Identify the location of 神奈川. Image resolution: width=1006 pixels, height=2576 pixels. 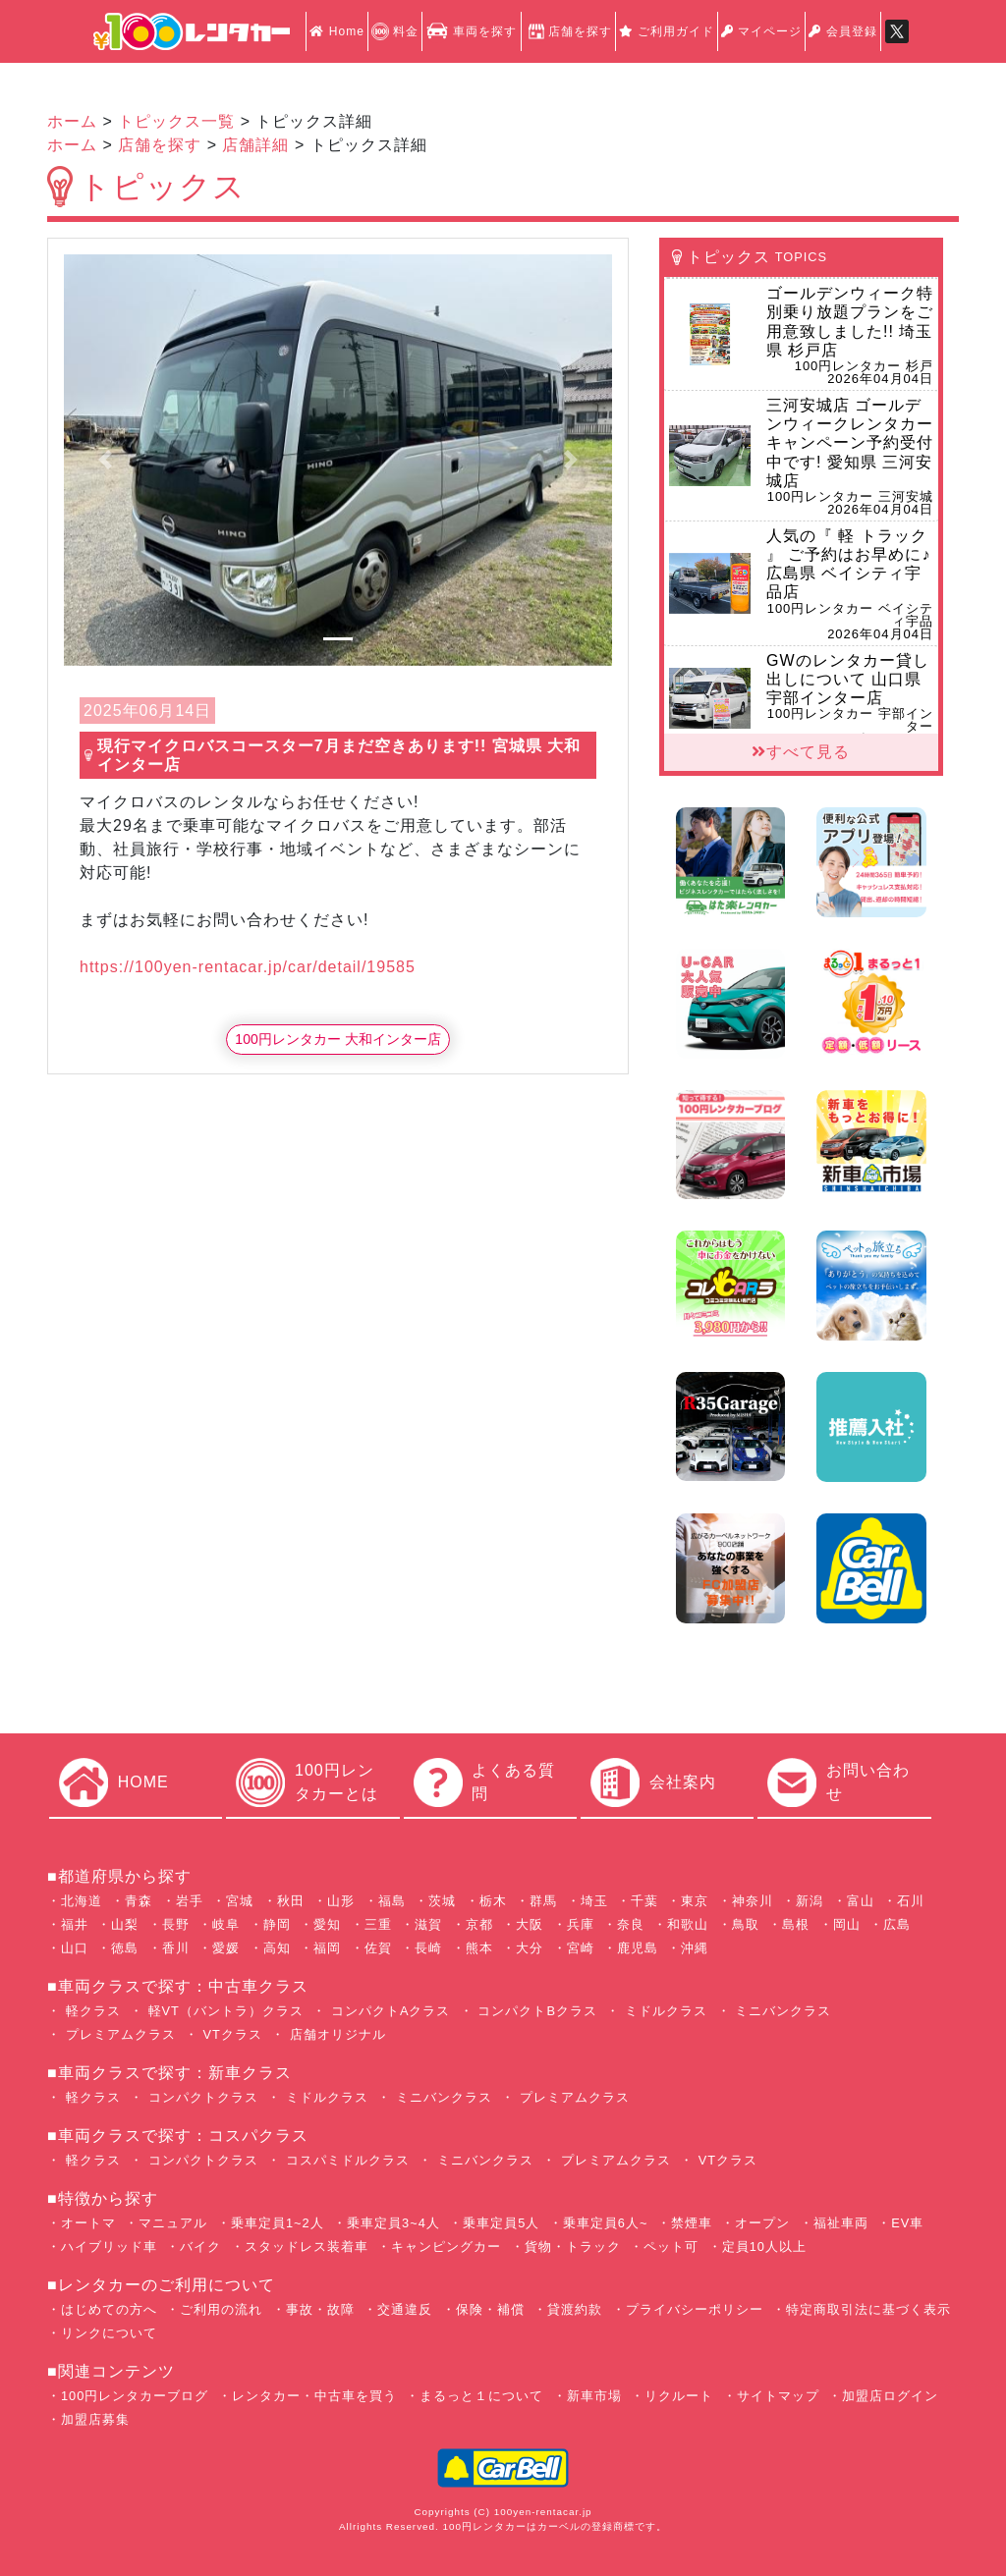
(752, 1900).